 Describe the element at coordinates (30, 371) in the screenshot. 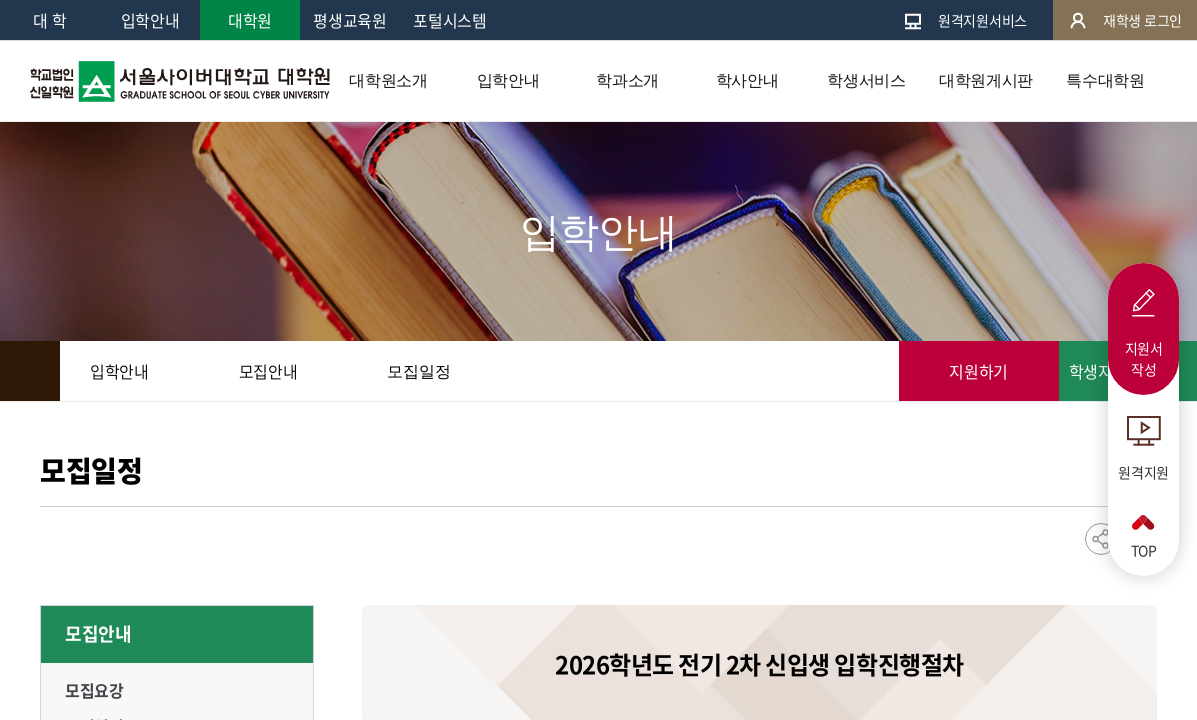

I see `HOME` at that location.